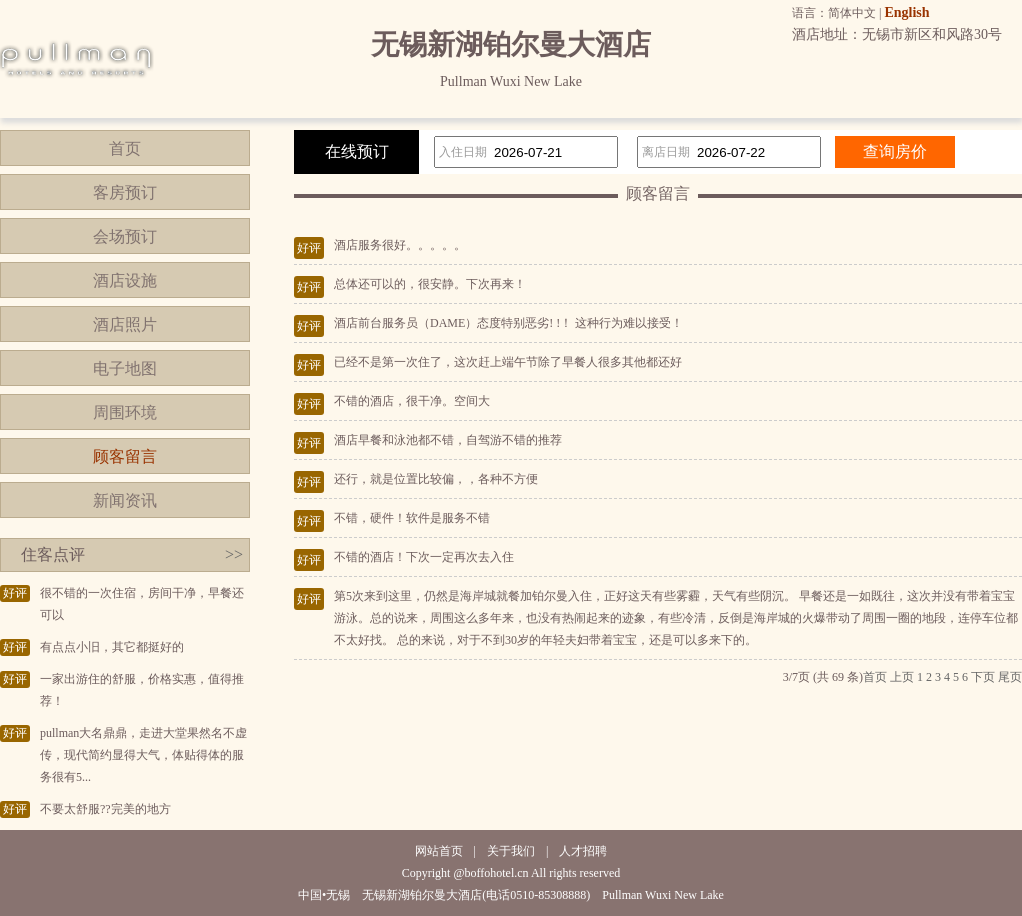  What do you see at coordinates (125, 236) in the screenshot?
I see `会场预订` at bounding box center [125, 236].